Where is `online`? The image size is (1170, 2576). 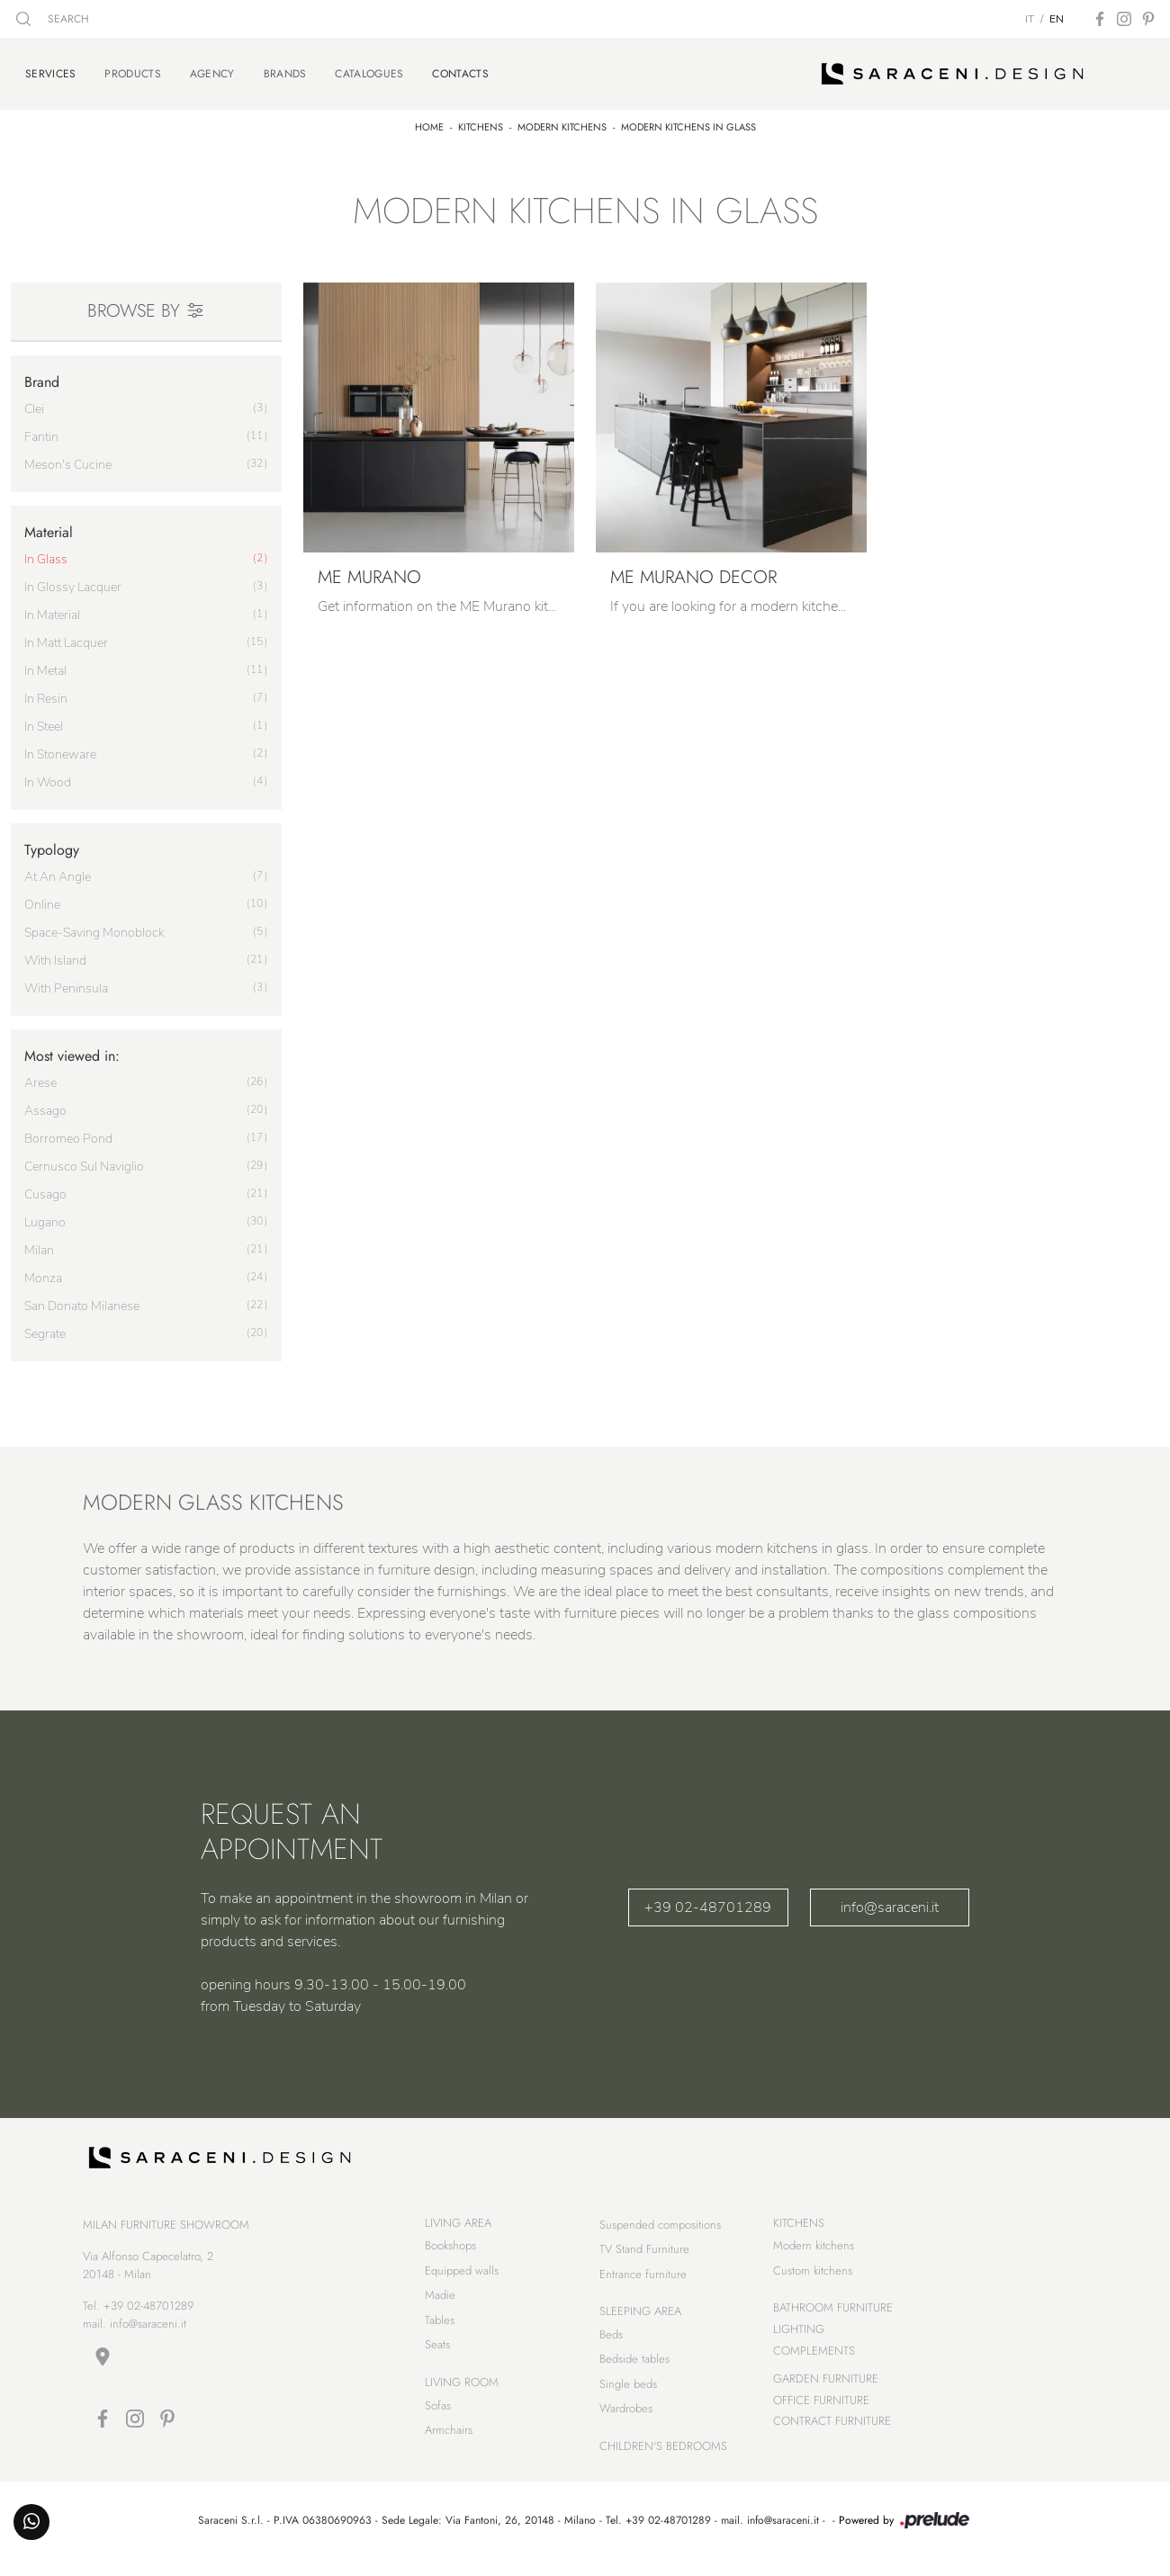 online is located at coordinates (42, 897).